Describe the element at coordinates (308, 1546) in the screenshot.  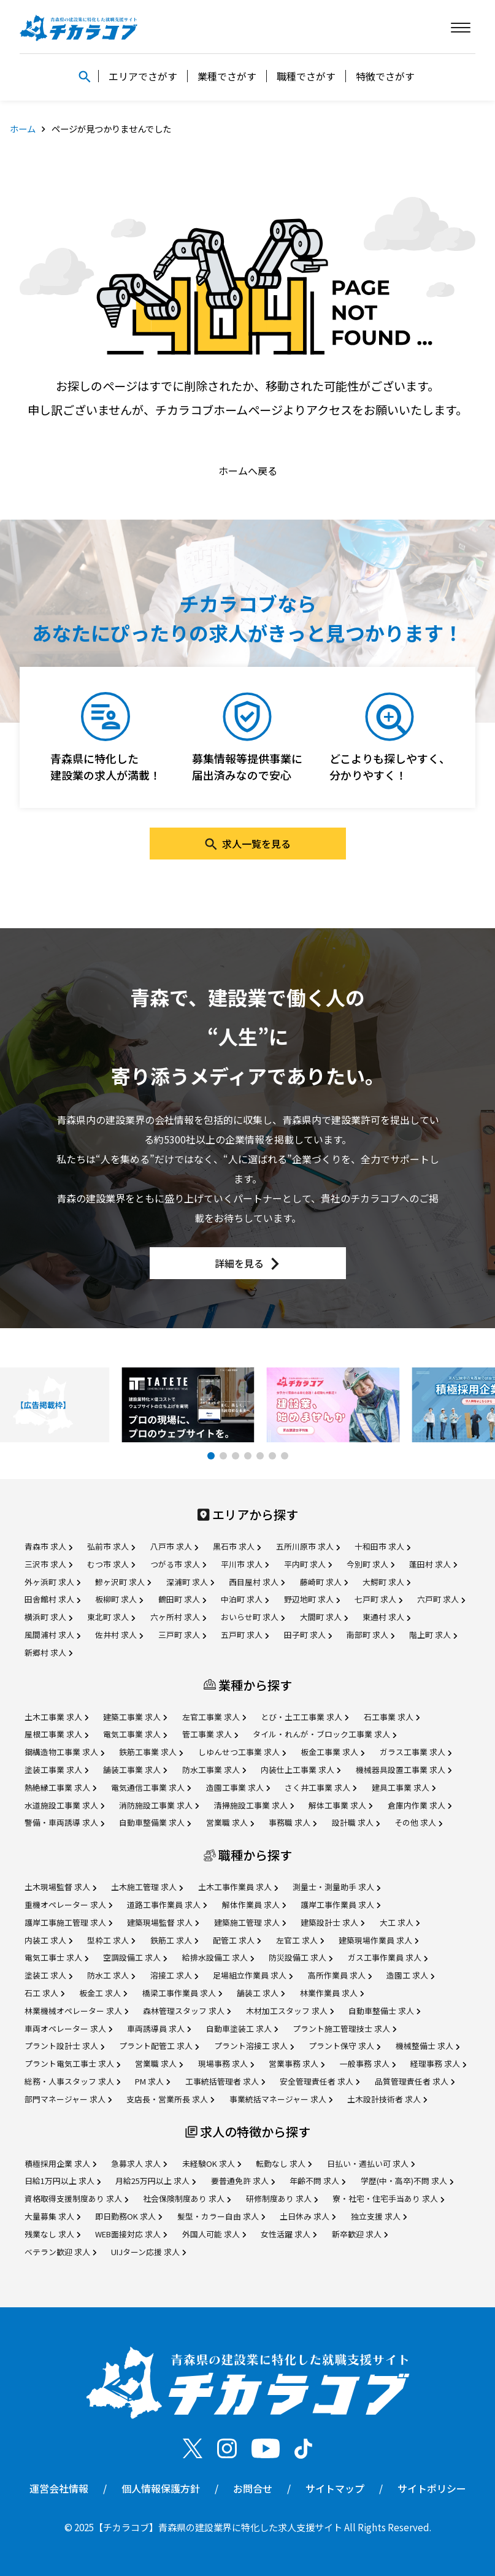
I see `五所川原市 求人` at that location.